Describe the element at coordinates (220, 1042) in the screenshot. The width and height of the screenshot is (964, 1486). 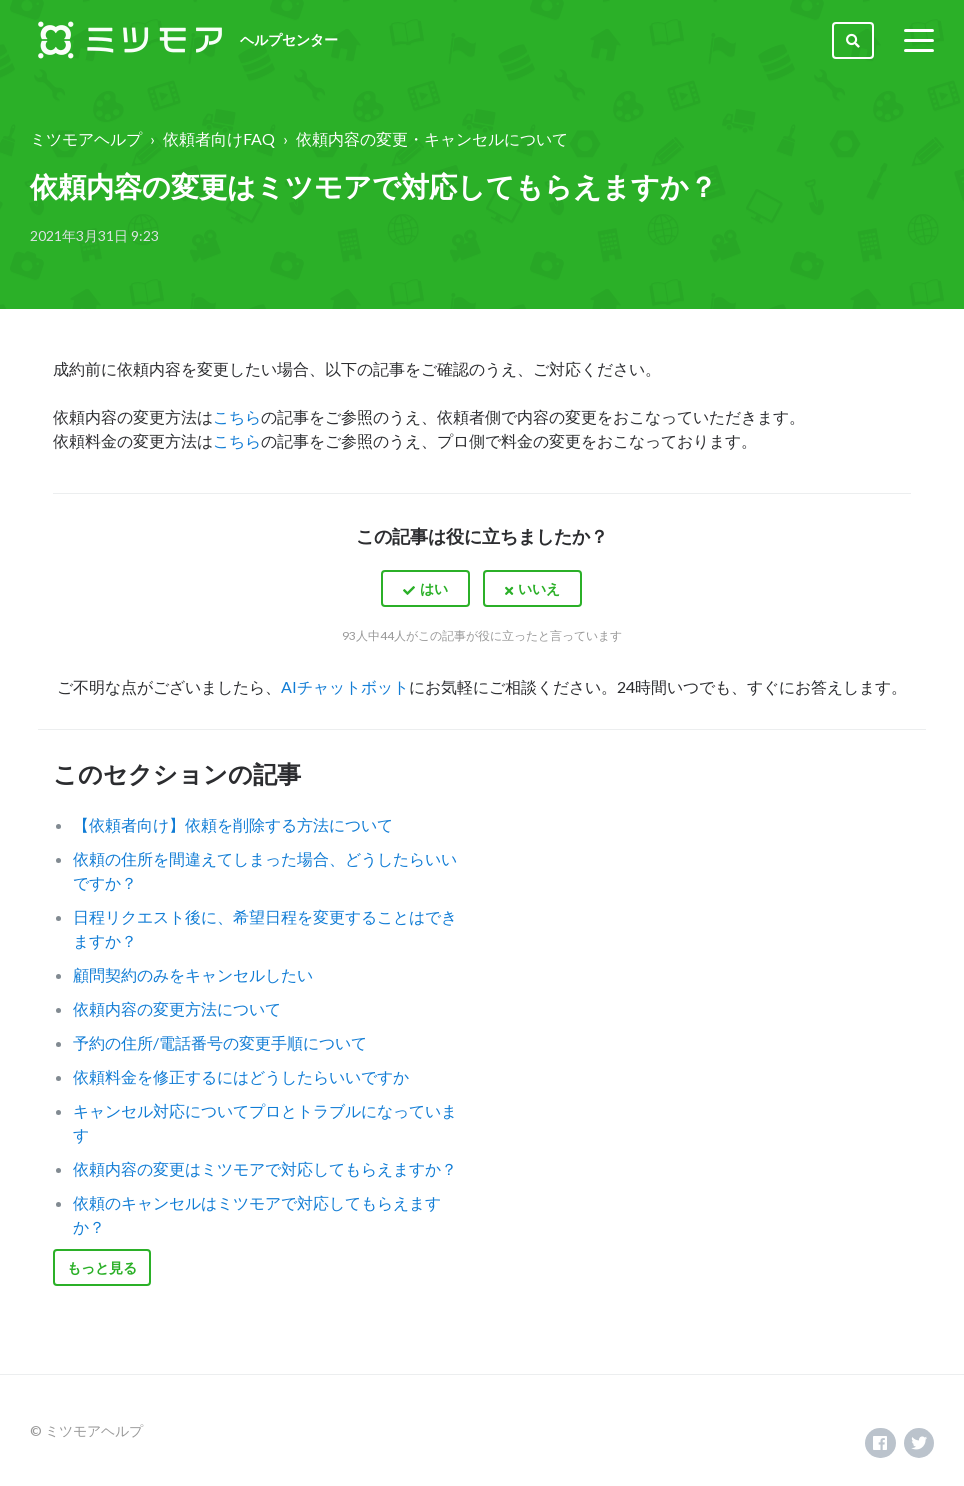
I see `予約の住所/電話番号の変更手順について` at that location.